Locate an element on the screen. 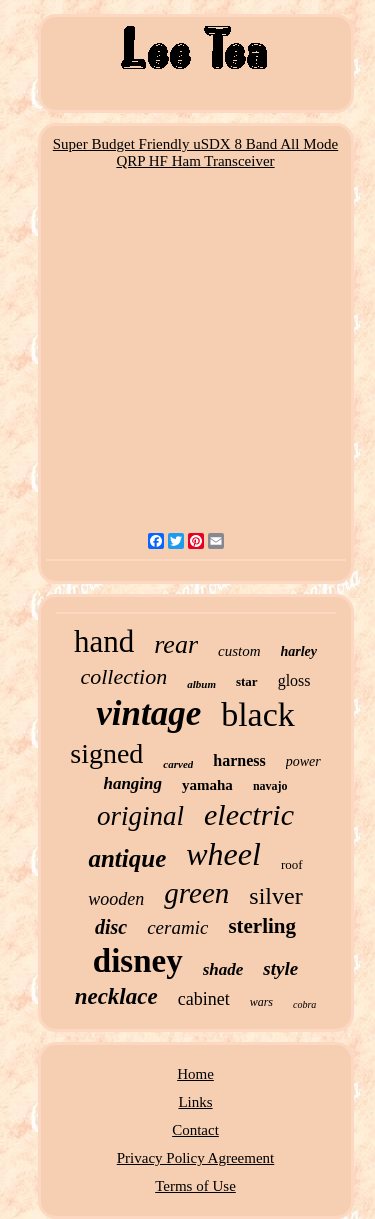  Contact is located at coordinates (195, 1130).